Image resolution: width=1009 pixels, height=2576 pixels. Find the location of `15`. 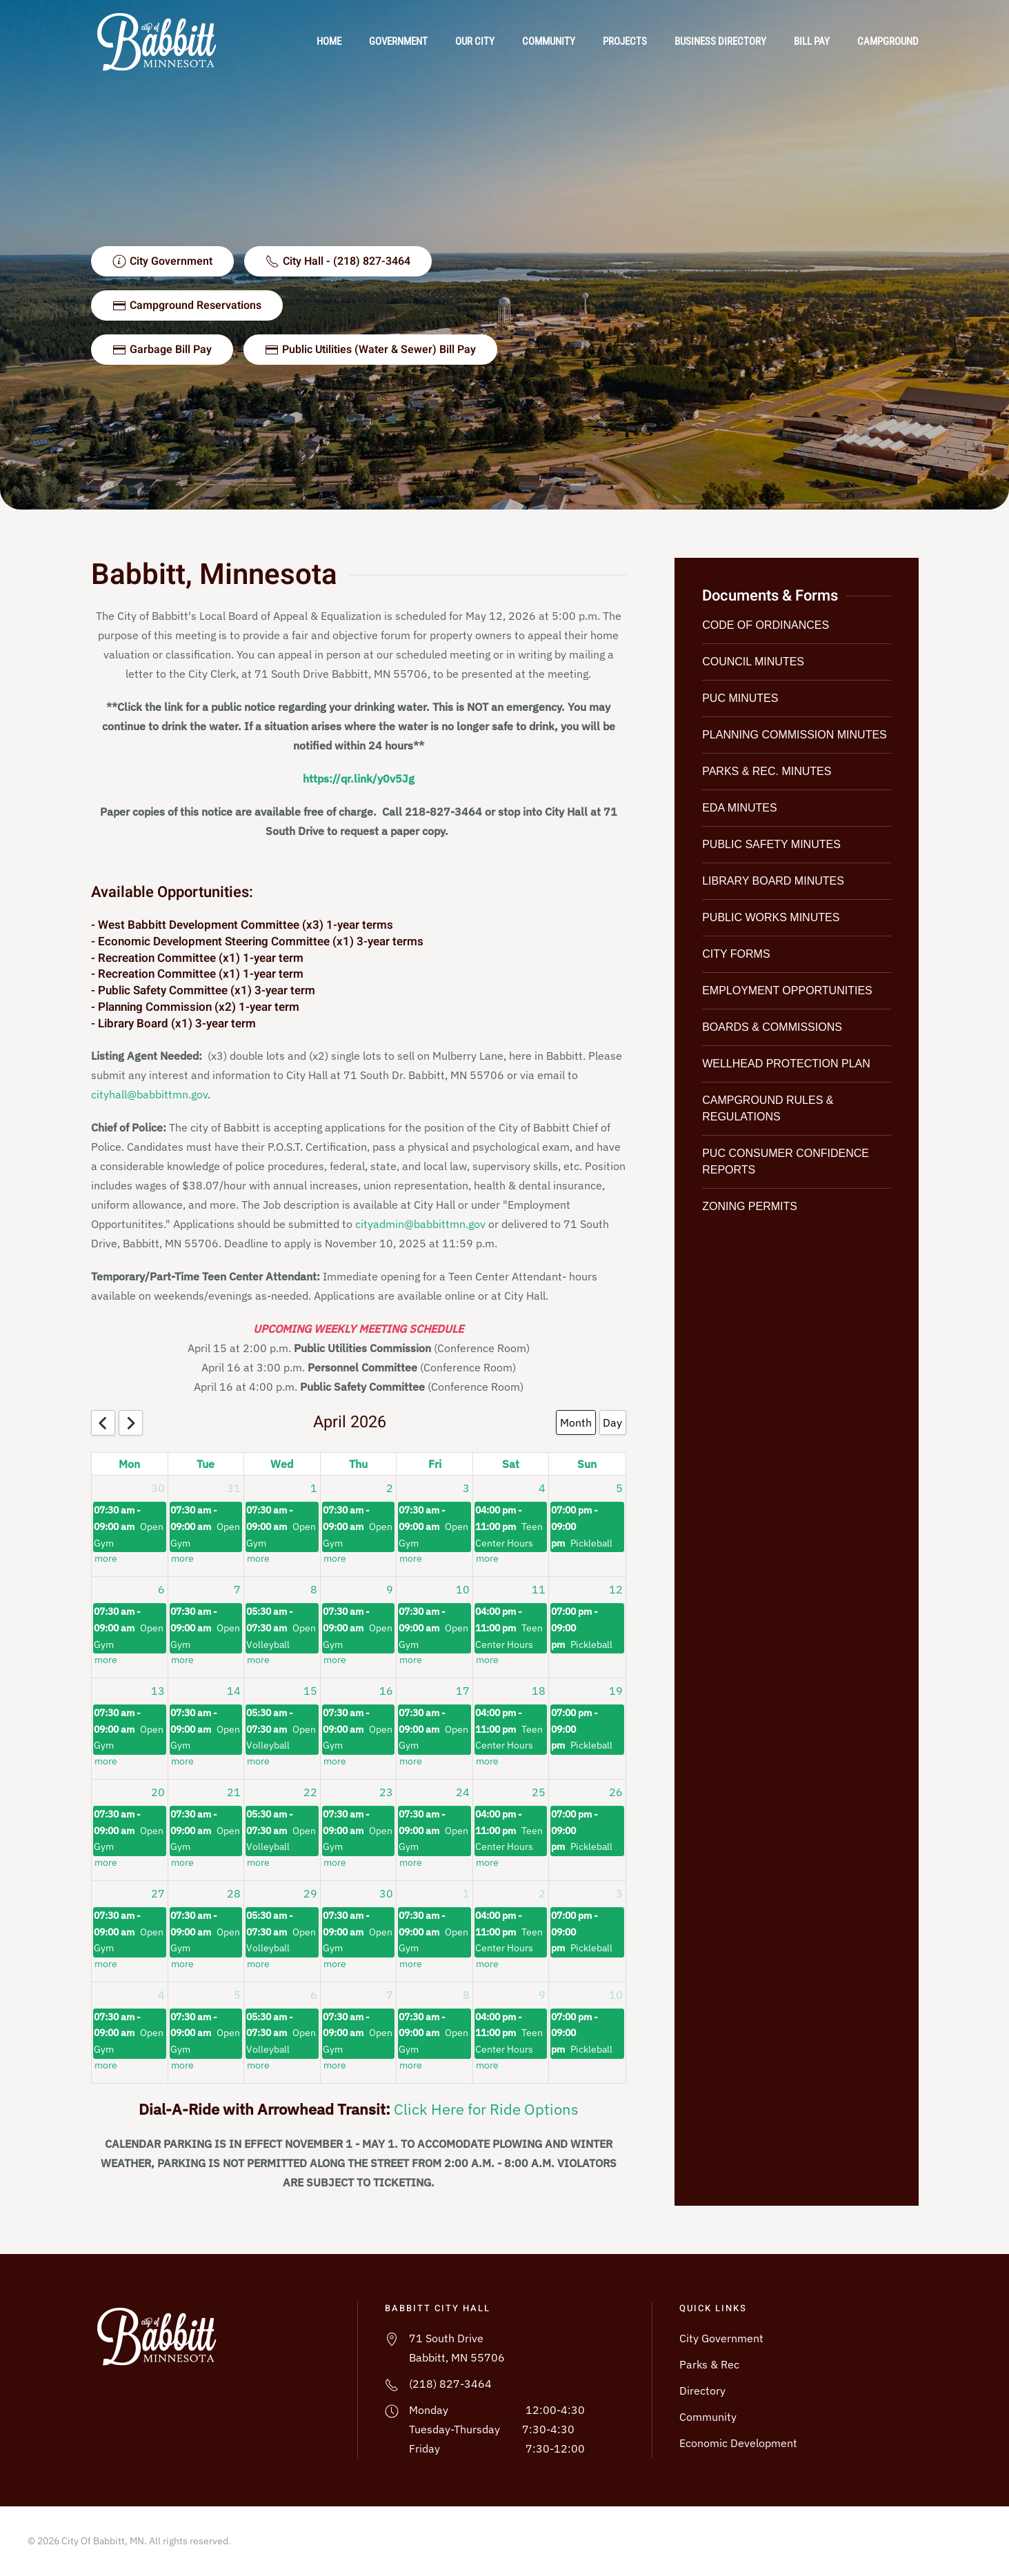

15 is located at coordinates (310, 1691).